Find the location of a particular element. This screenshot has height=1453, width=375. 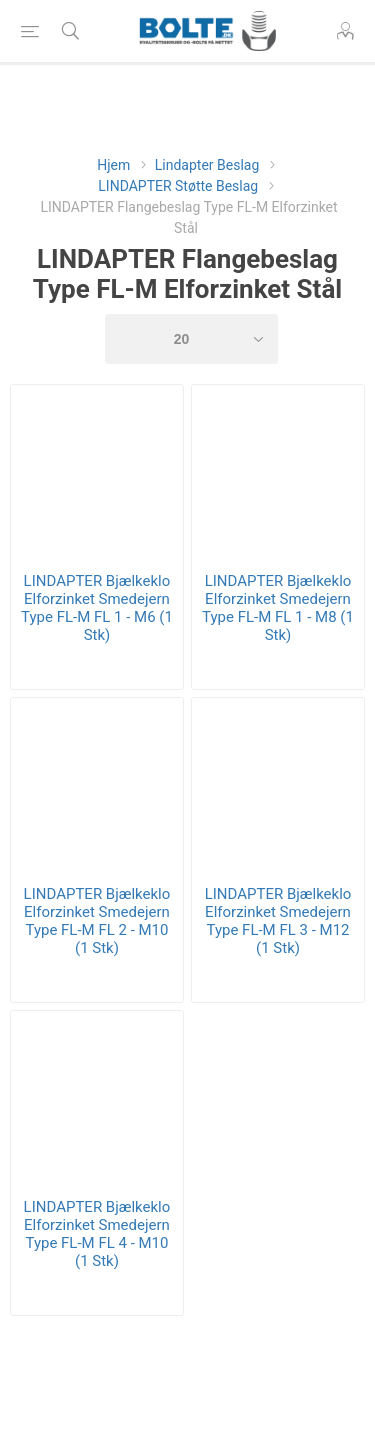

LINDAPTER Bjælkeklo Elforzinket Smedejern Type FL-M FL 1 - M8 (1 Stk) is located at coordinates (278, 608).